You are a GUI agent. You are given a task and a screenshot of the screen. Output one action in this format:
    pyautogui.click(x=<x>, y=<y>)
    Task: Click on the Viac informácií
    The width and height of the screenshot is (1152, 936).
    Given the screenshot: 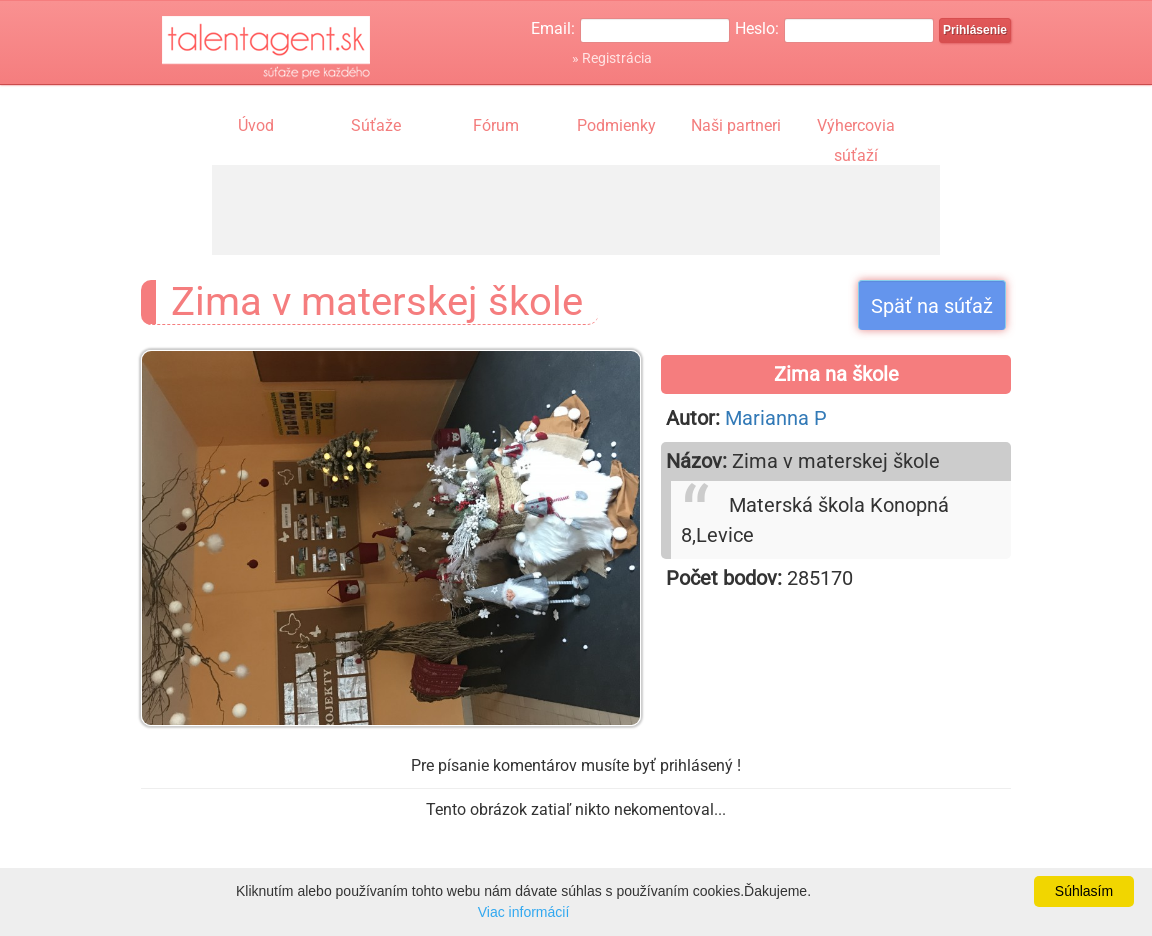 What is the action you would take?
    pyautogui.click(x=524, y=912)
    